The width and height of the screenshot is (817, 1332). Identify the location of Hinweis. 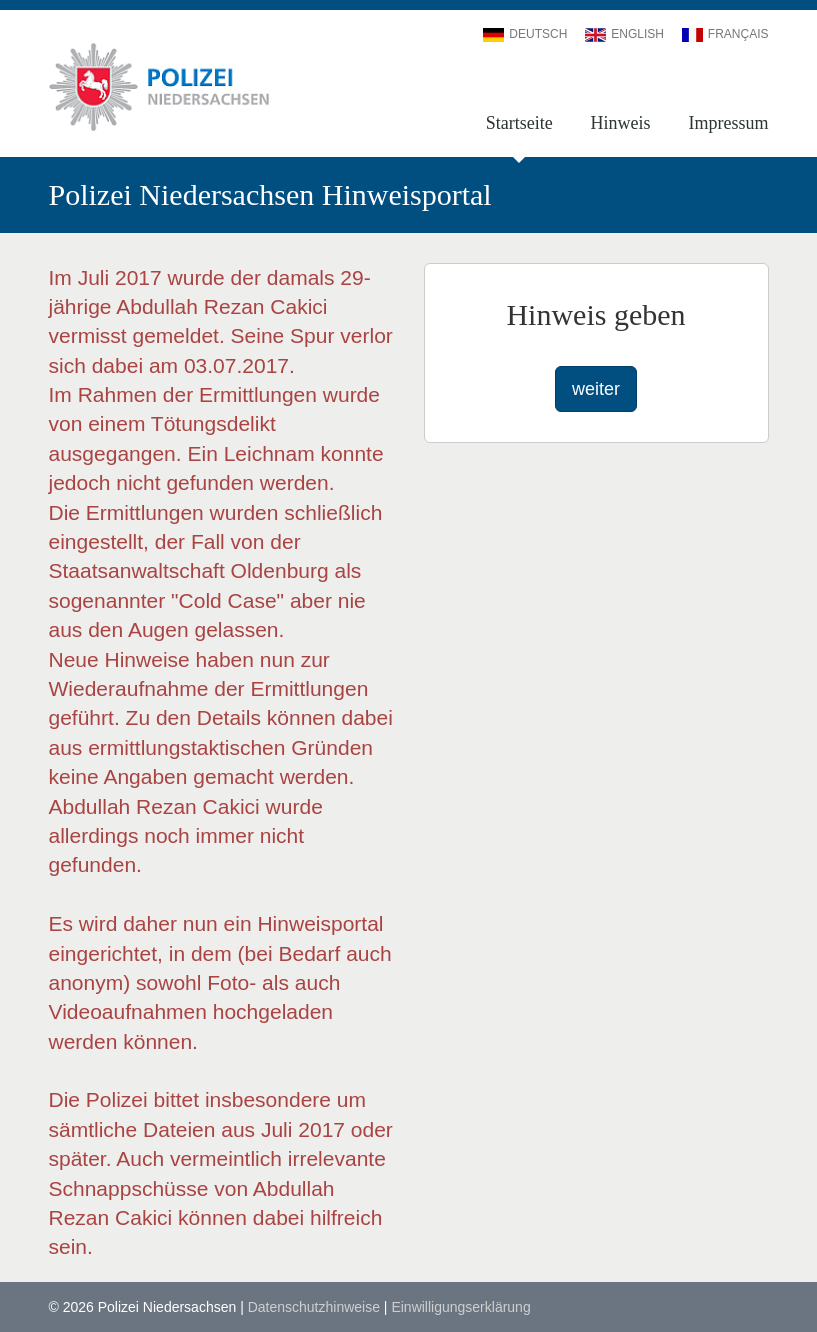
(621, 123).